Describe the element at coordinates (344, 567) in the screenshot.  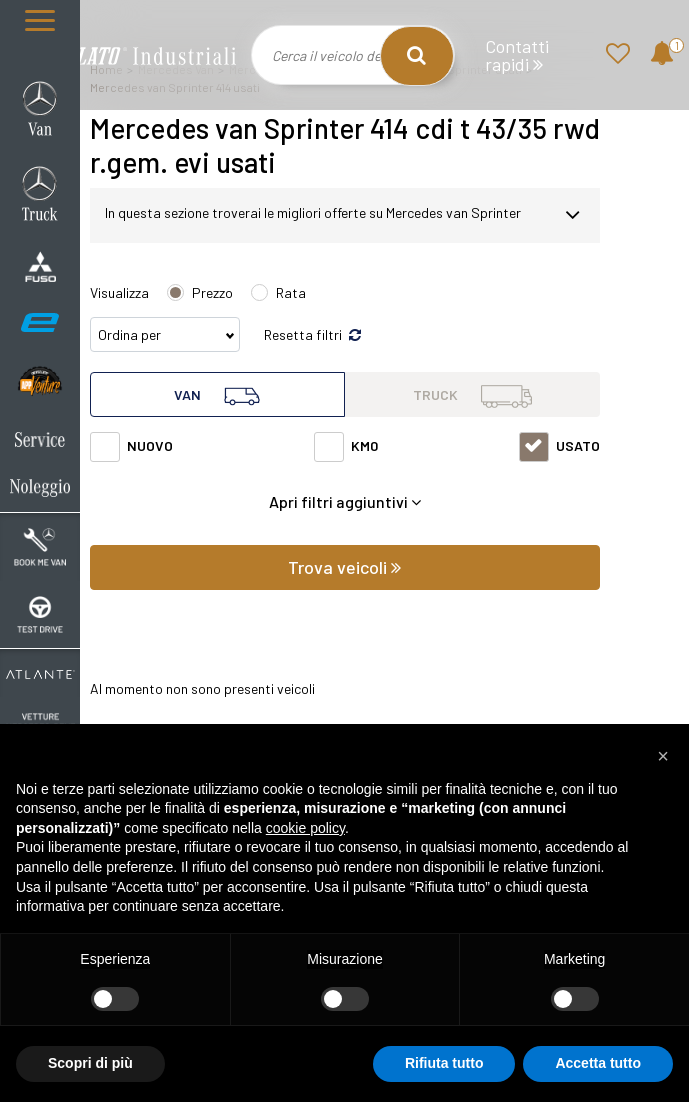
I see `Trova veicoli` at that location.